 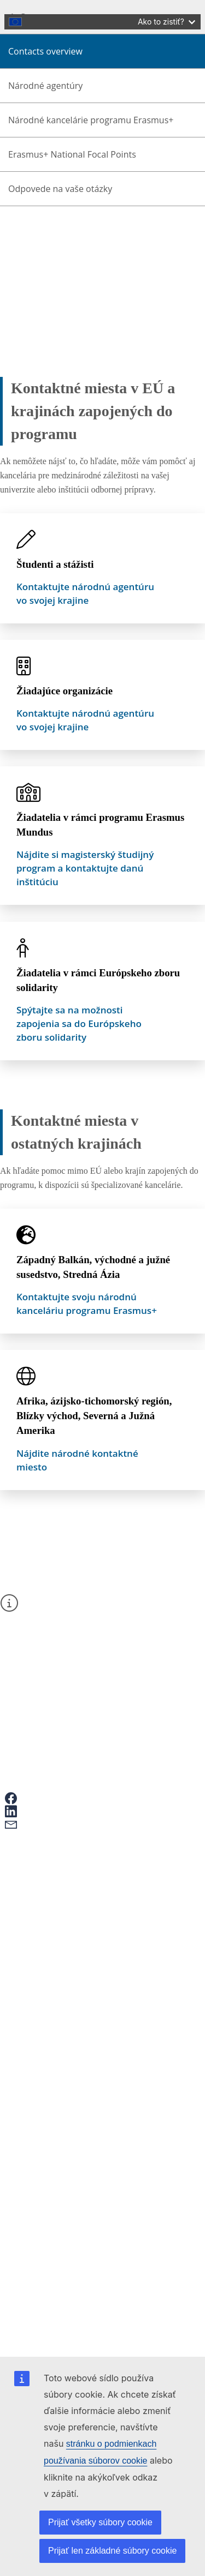 I want to click on Časté otázky, so click(x=56, y=1901).